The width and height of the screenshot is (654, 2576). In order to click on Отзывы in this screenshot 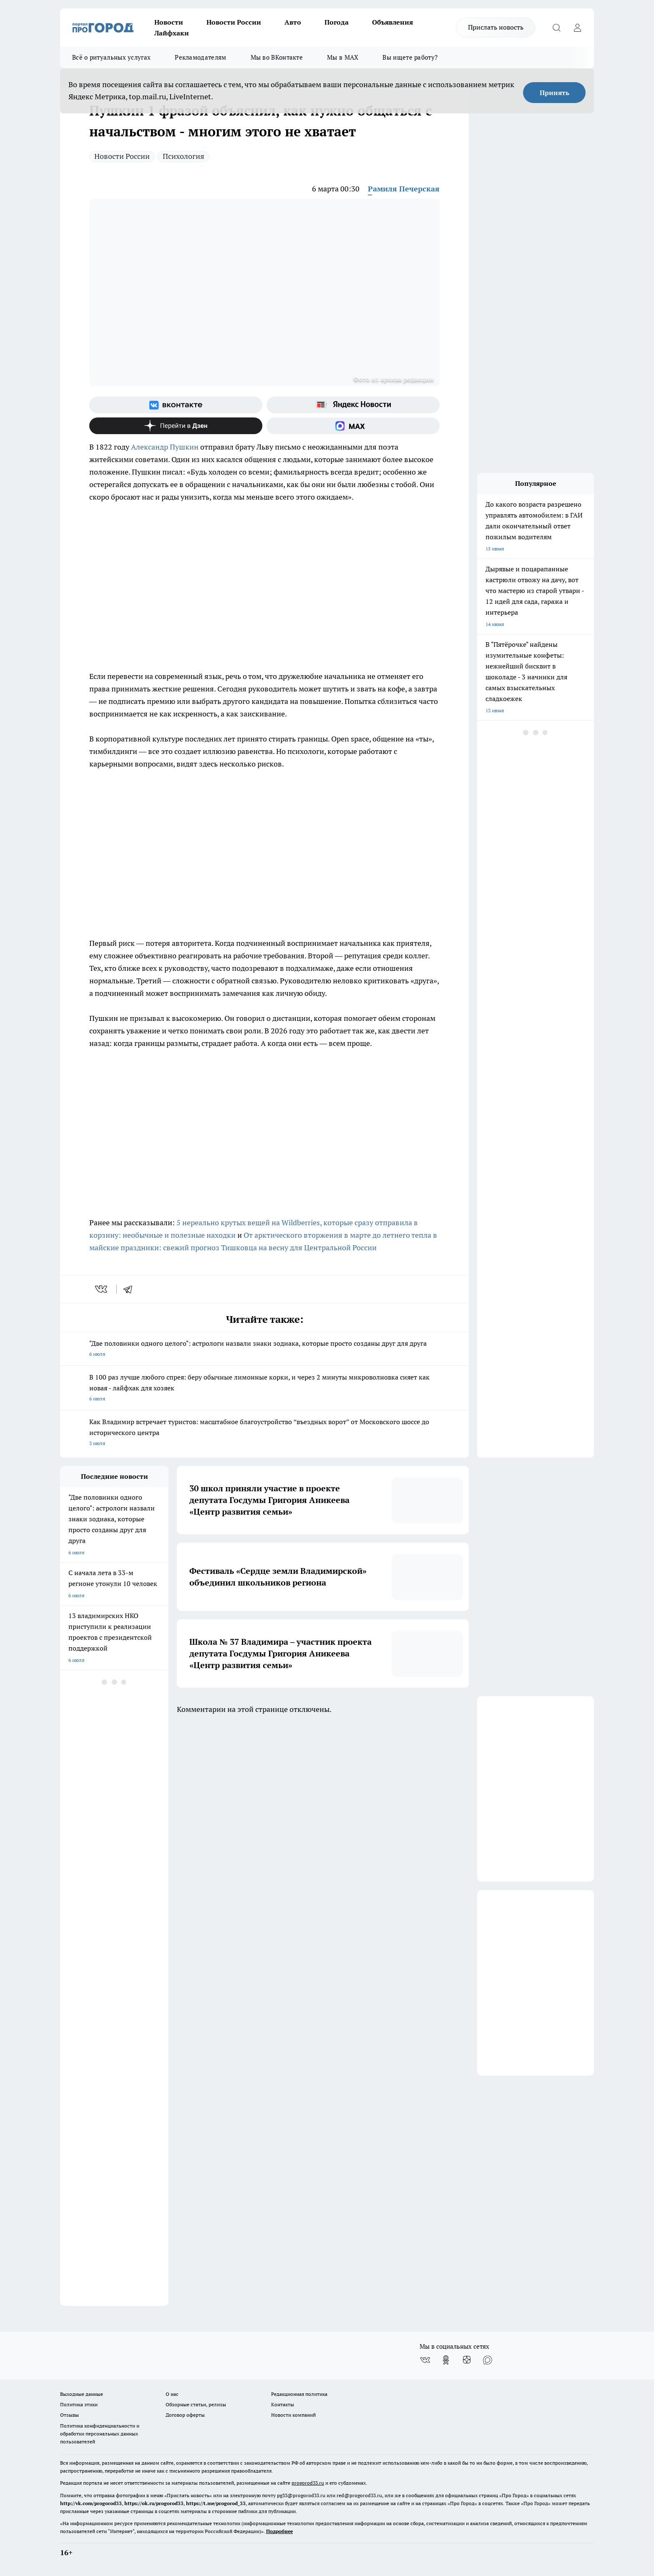, I will do `click(69, 2415)`.